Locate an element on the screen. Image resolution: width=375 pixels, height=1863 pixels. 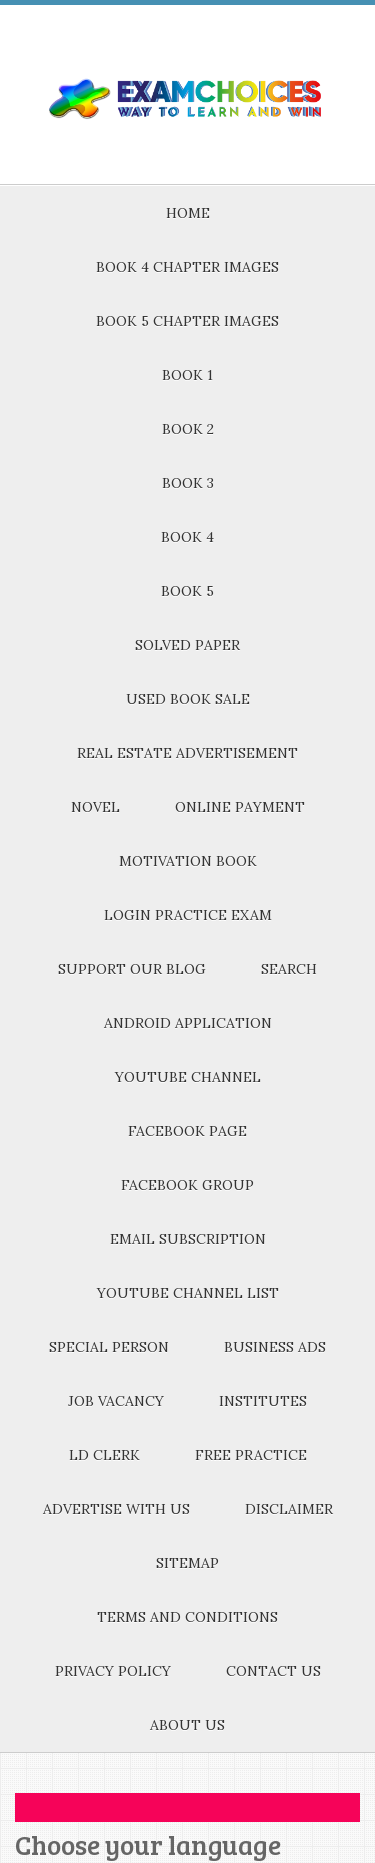
DISCLAIMER is located at coordinates (289, 1509).